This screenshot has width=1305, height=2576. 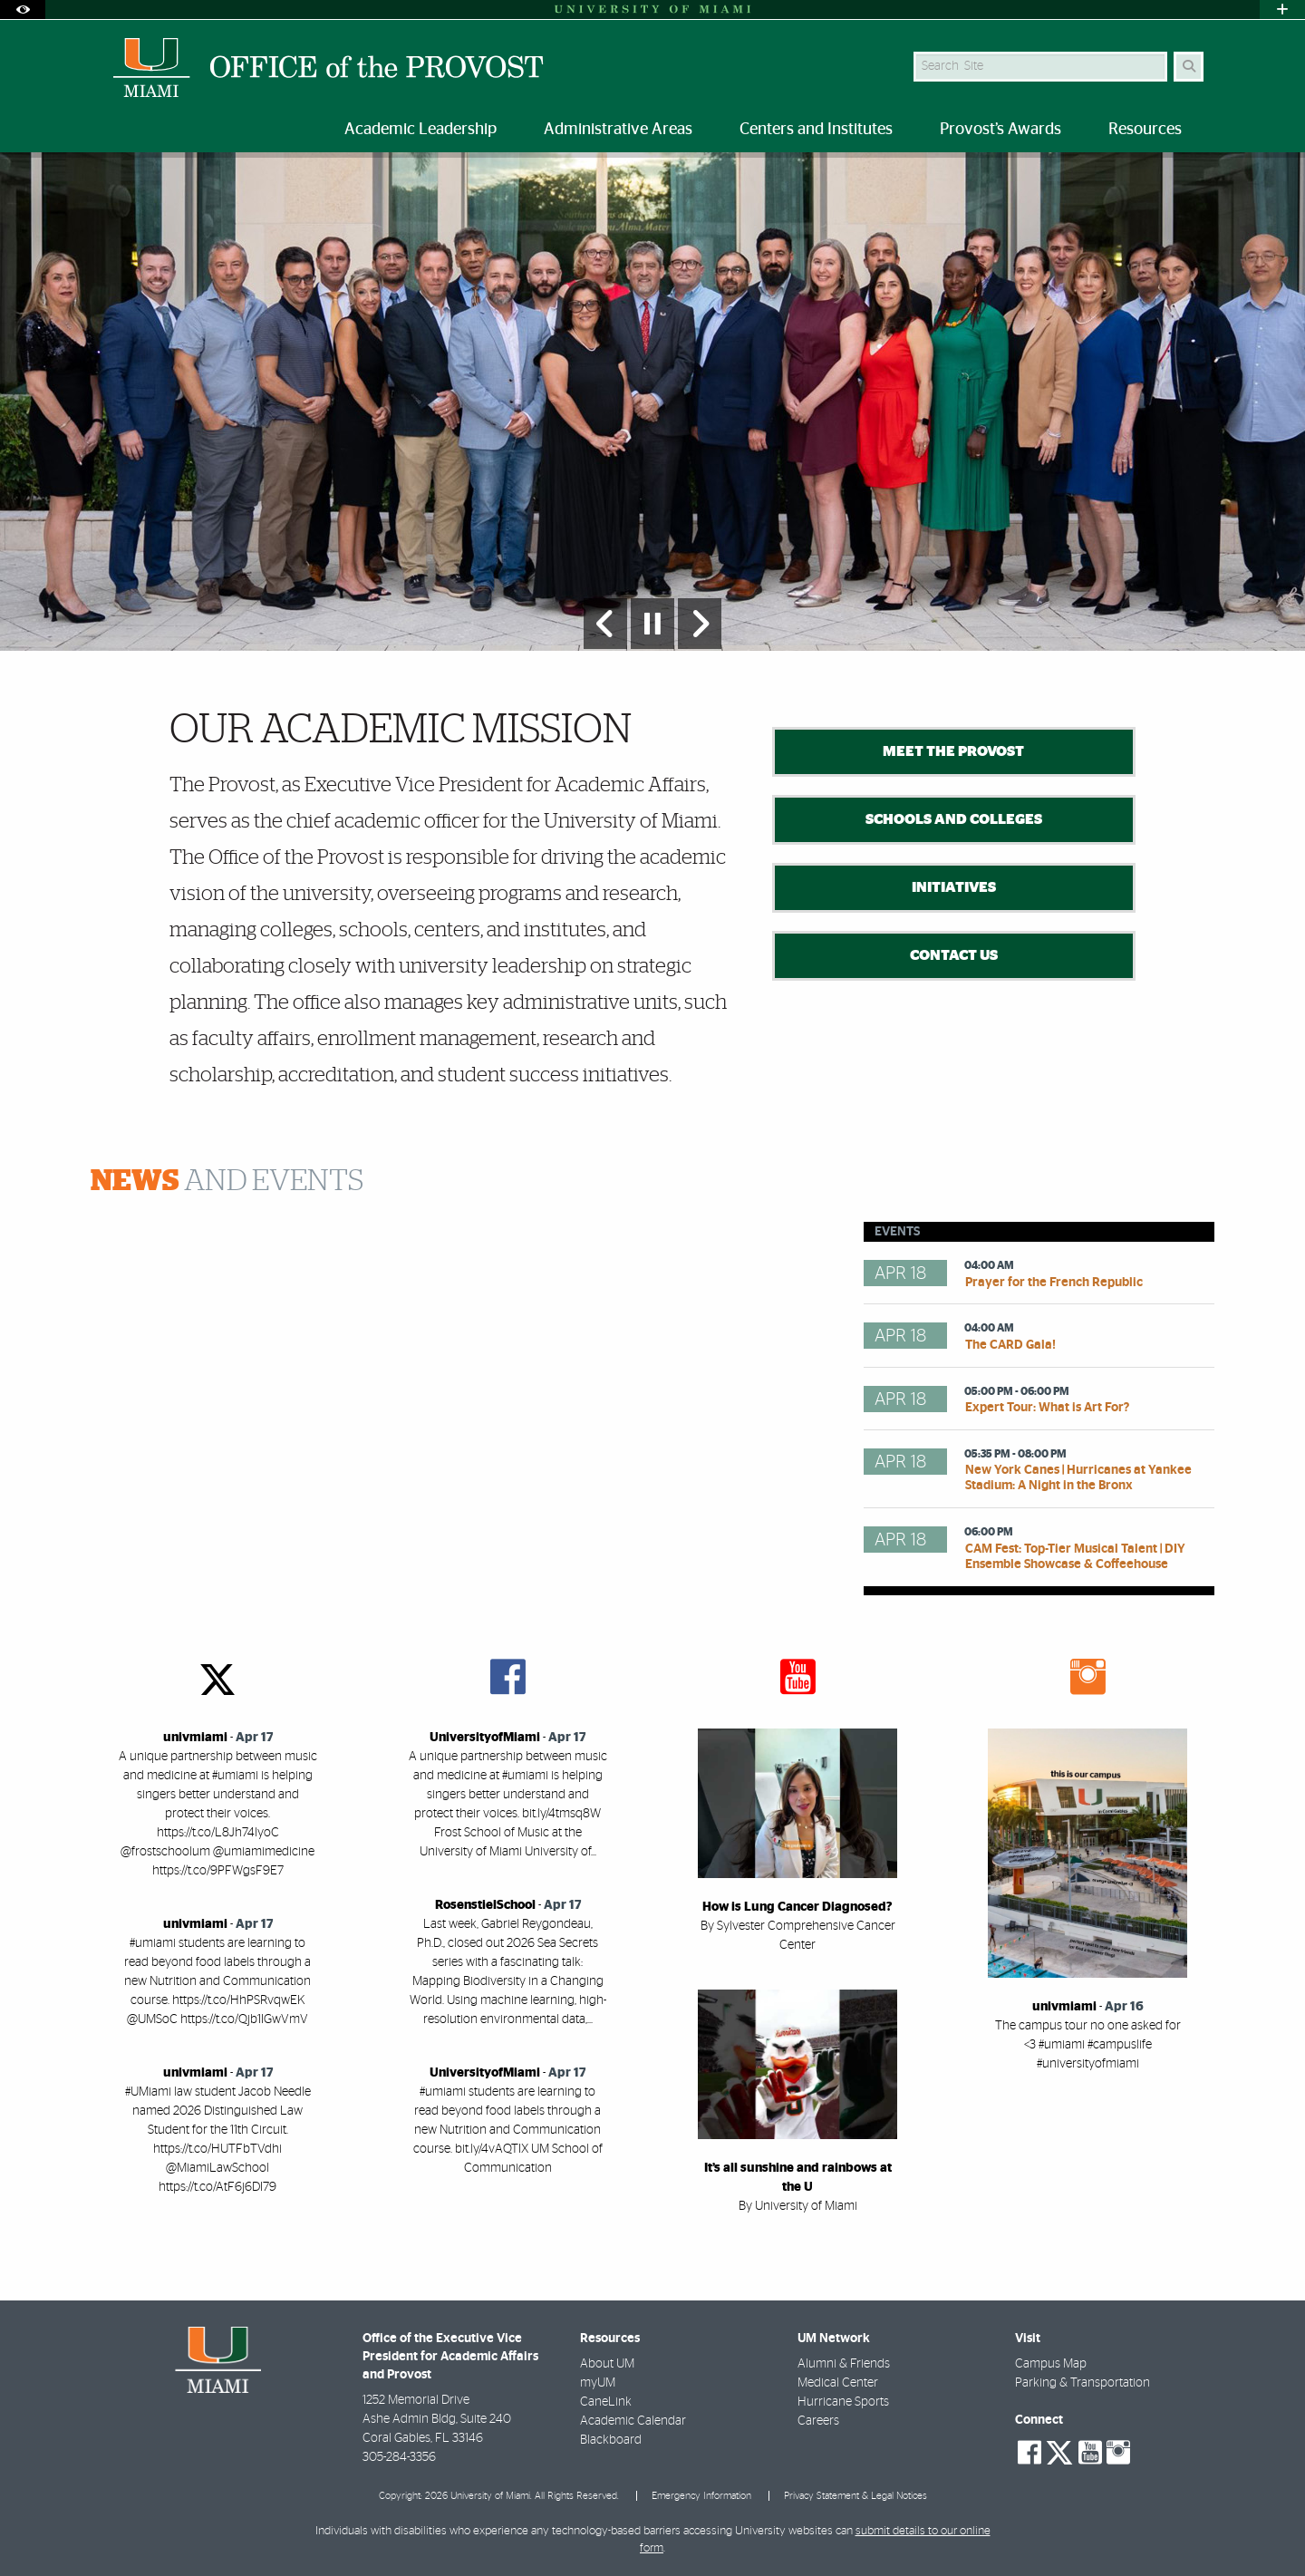 What do you see at coordinates (797, 1907) in the screenshot?
I see `How is Lung Cancer Diagnosed?` at bounding box center [797, 1907].